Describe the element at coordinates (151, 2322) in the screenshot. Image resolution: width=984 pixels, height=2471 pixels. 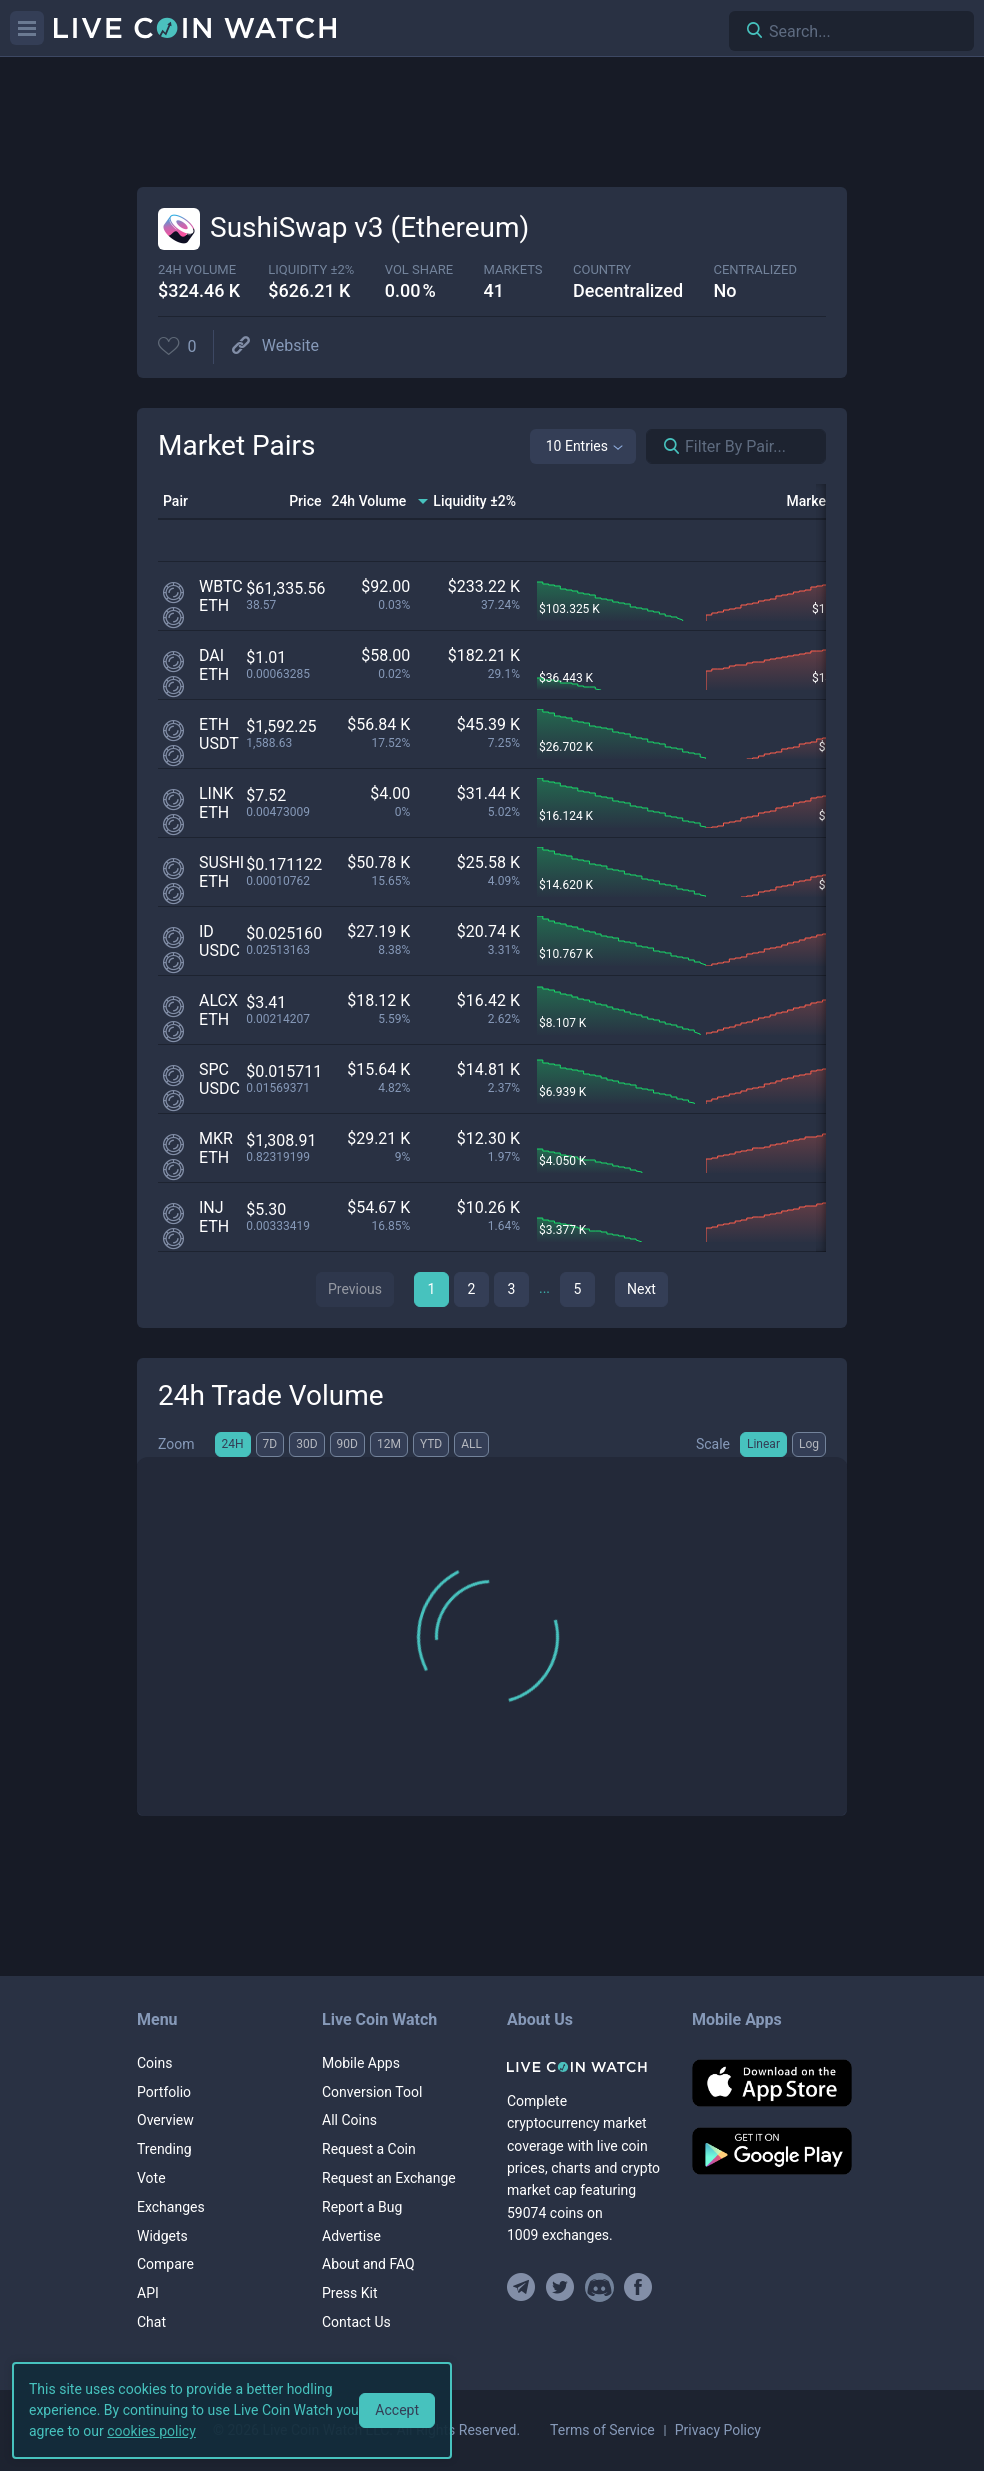
I see `Chat` at that location.